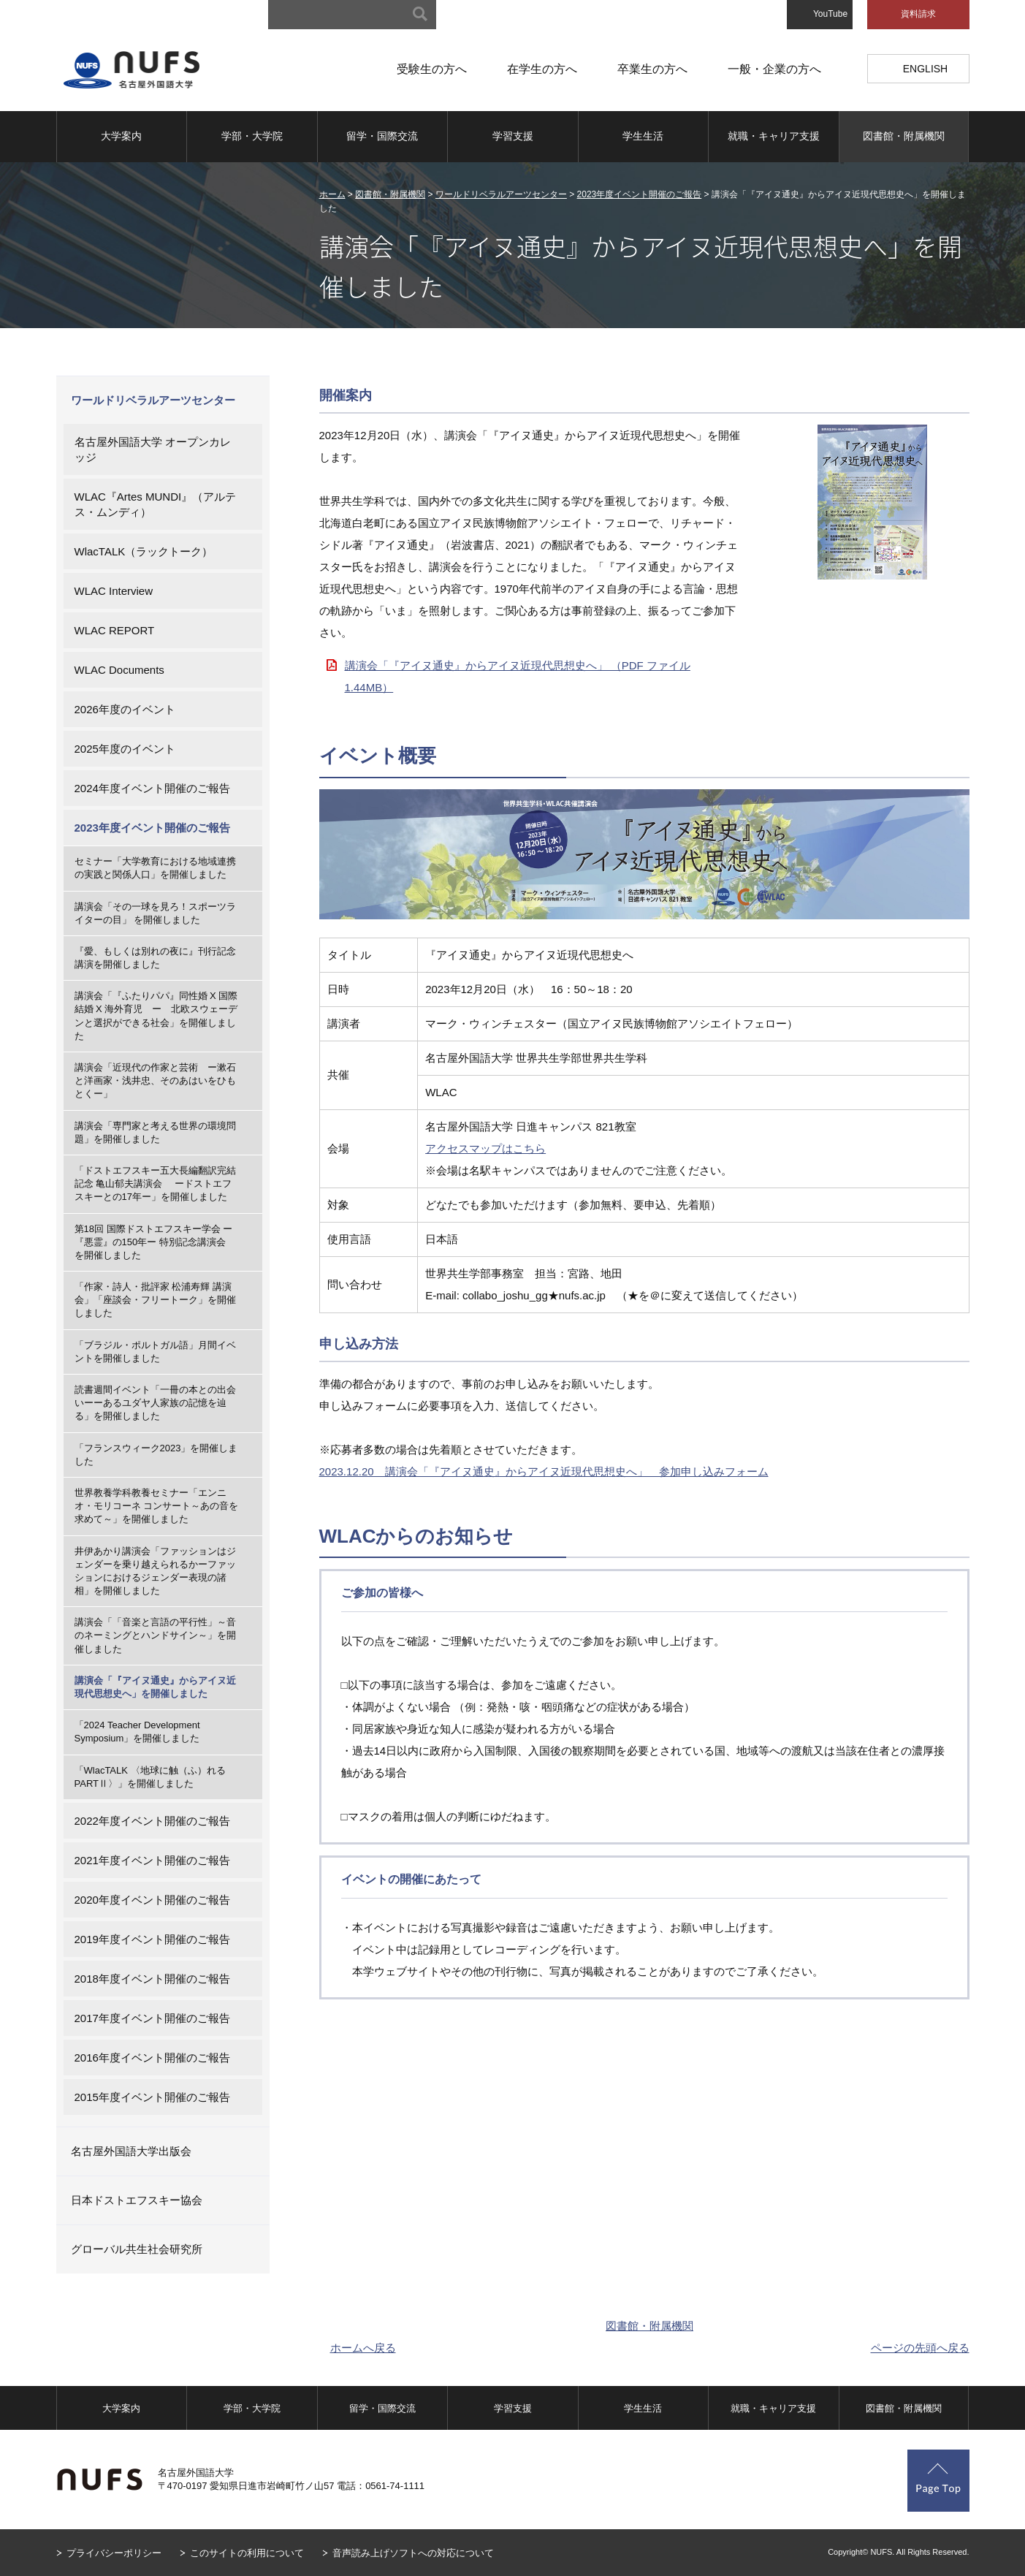 This screenshot has height=2576, width=1025. What do you see at coordinates (155, 1080) in the screenshot?
I see `講演会「近現代の作家と芸術 ー漱石と洋画家・浅井忠、そのあはいをひもとくー」` at bounding box center [155, 1080].